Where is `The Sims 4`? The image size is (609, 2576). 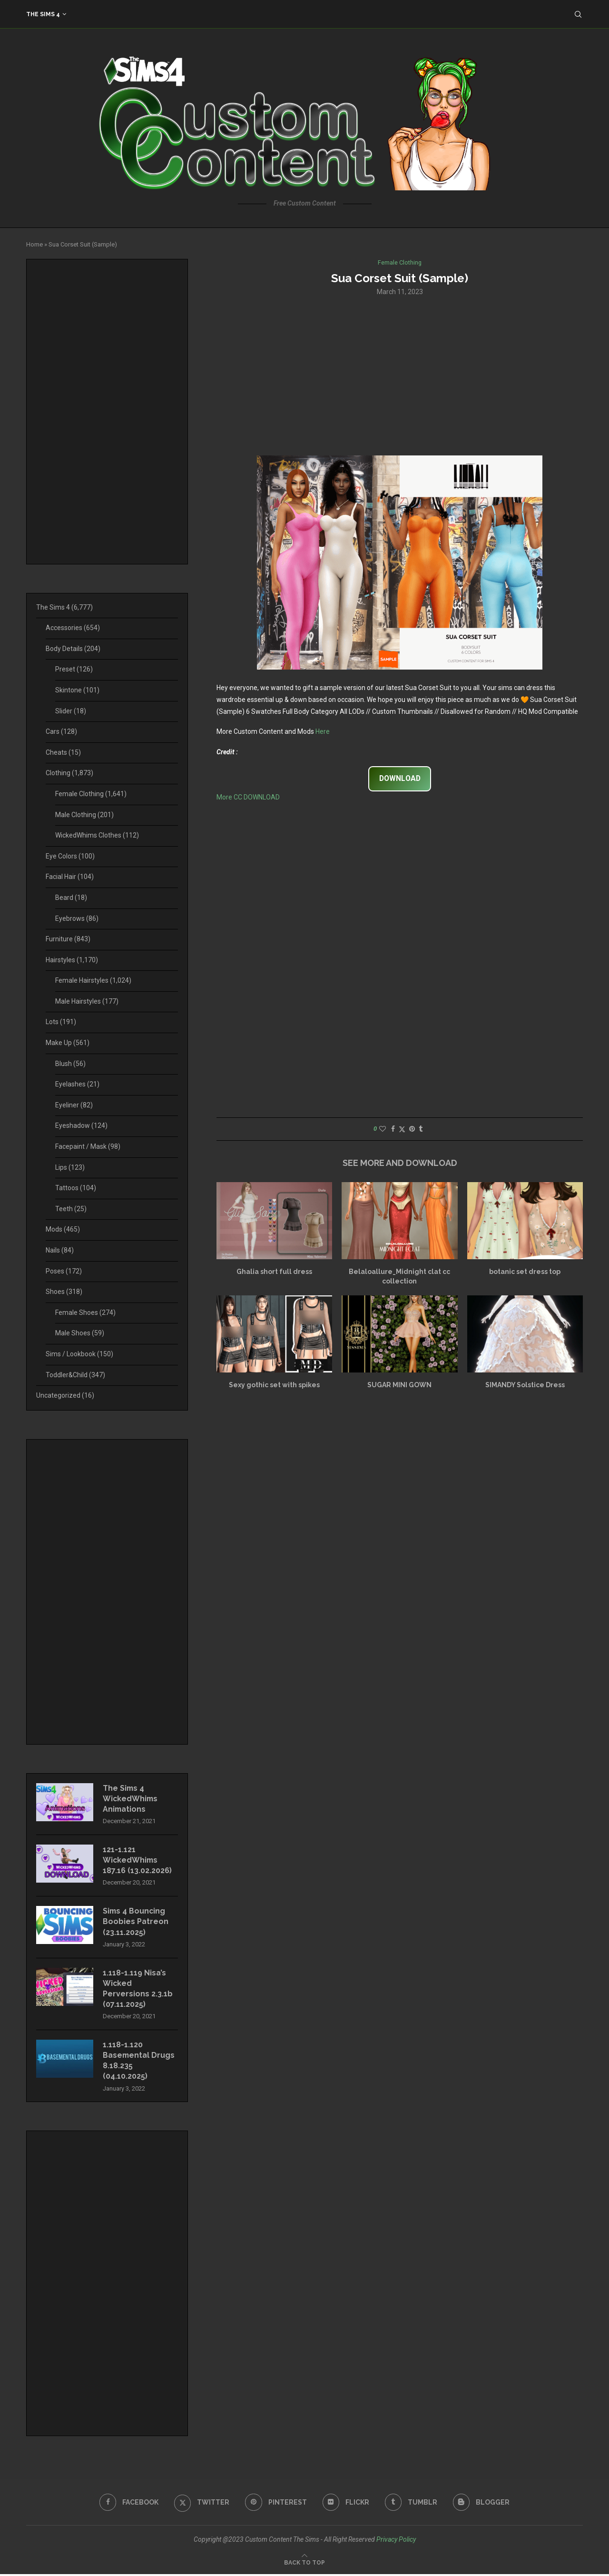
The Sims 4 is located at coordinates (43, 14).